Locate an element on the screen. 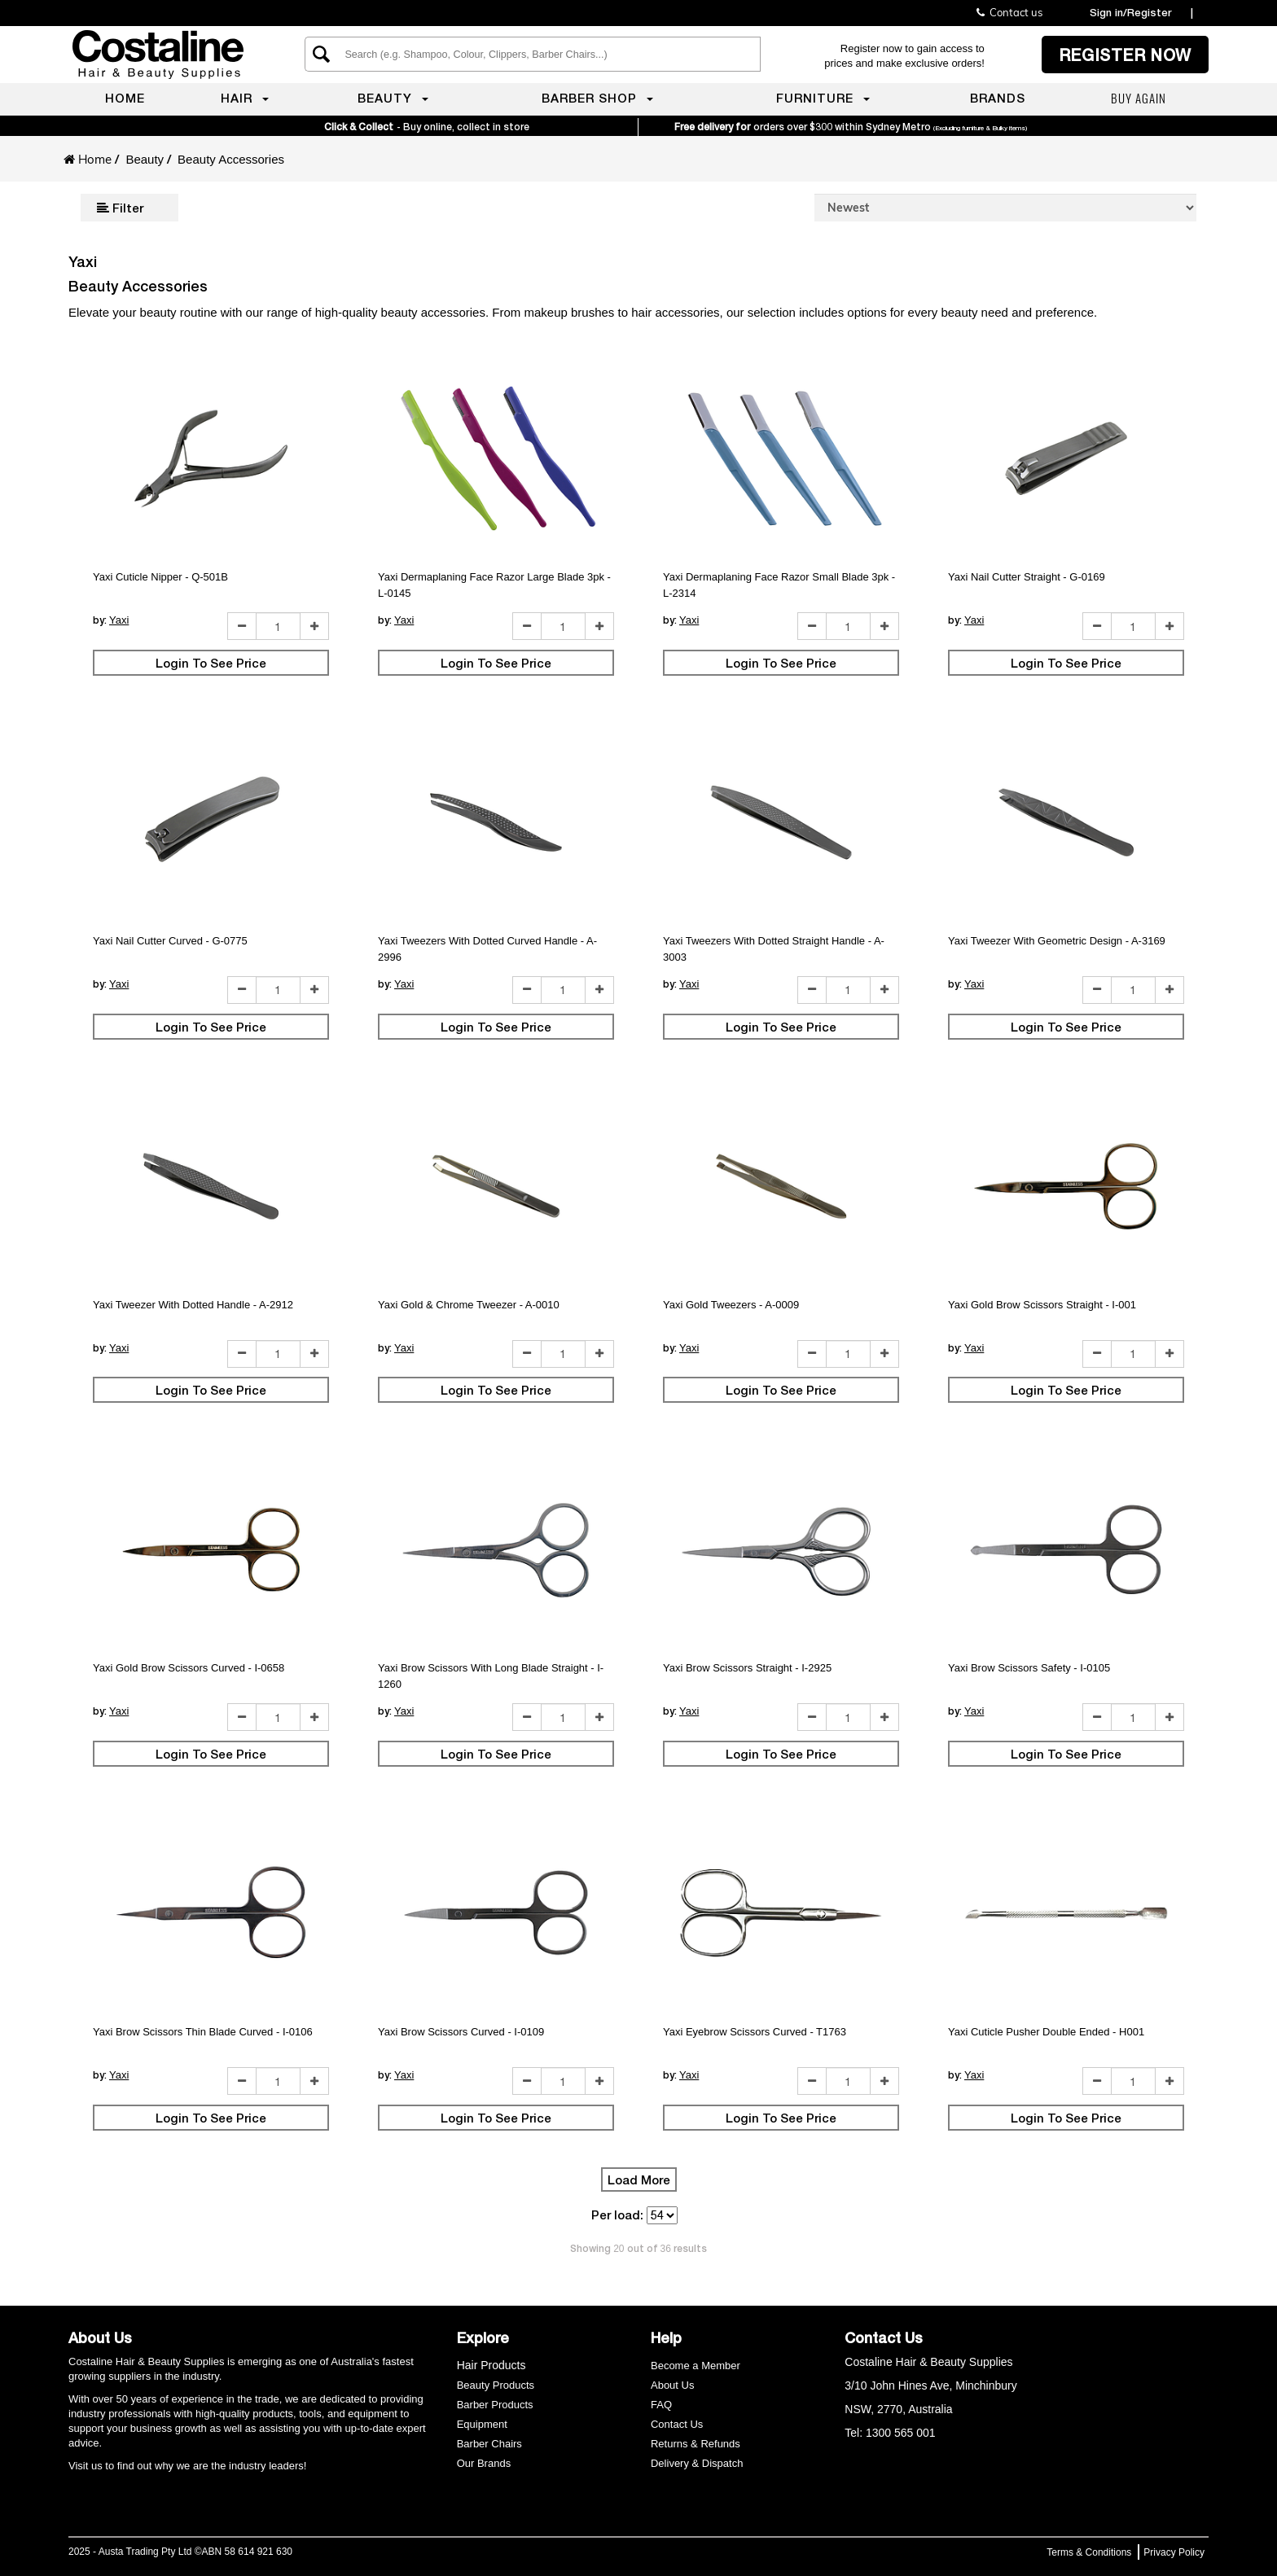 This screenshot has height=2576, width=1277. About Us is located at coordinates (672, 2385).